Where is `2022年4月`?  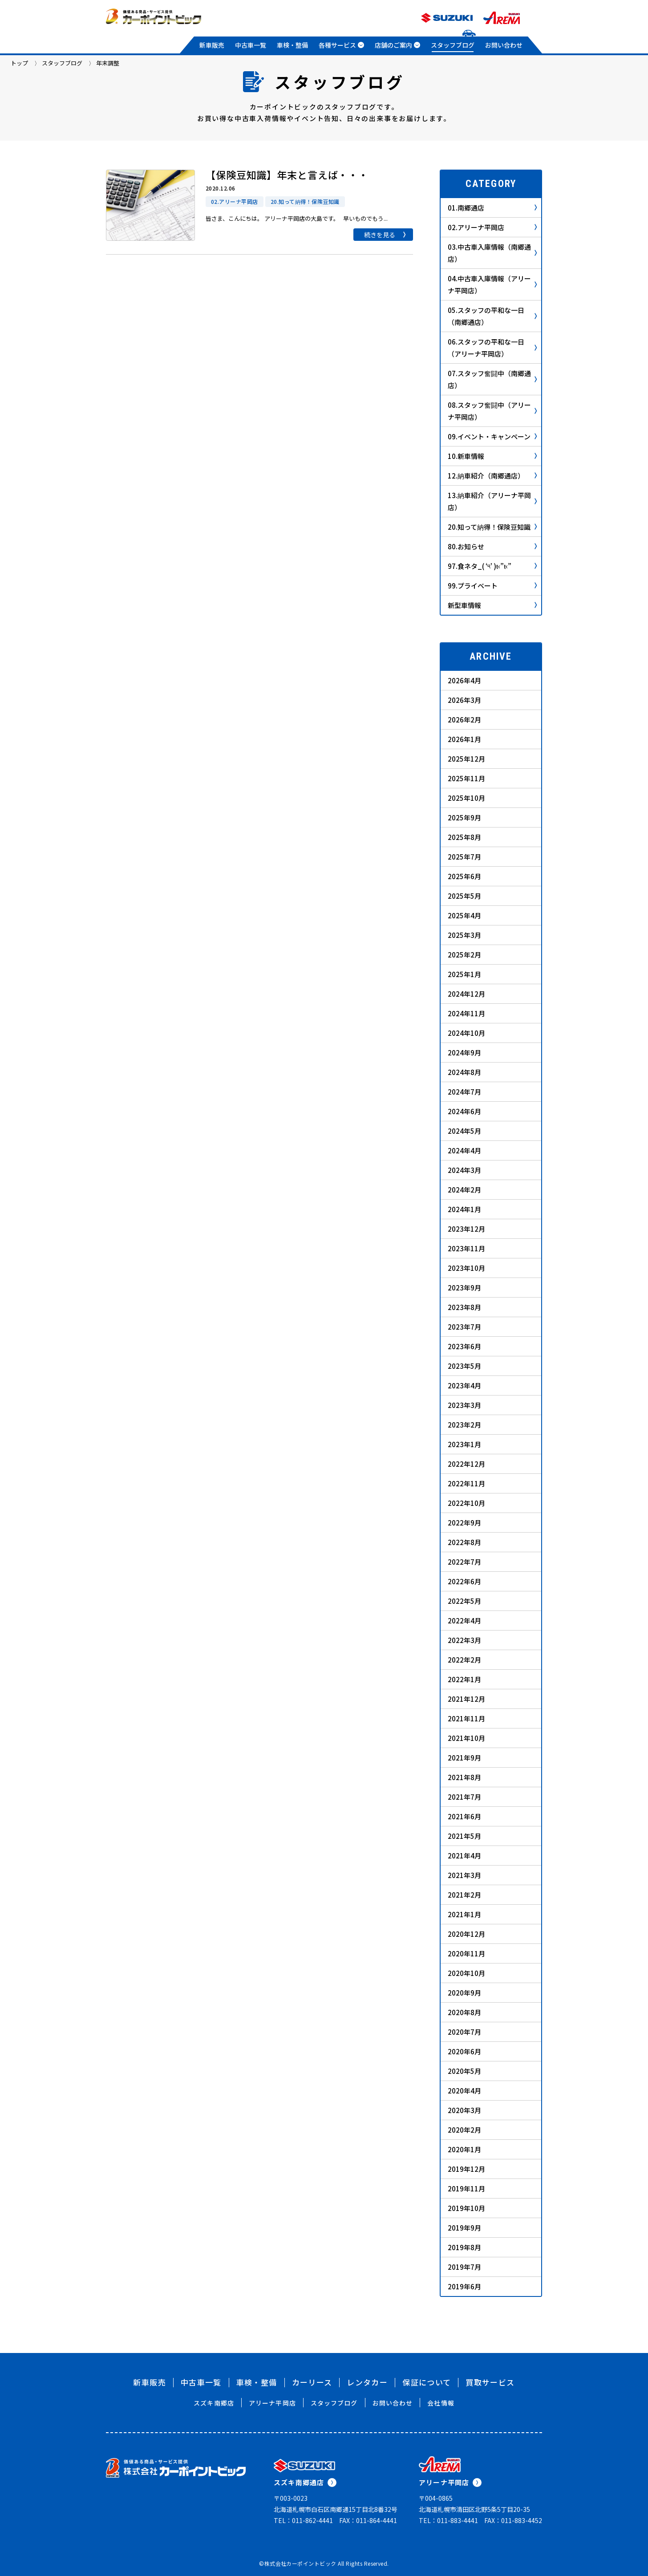 2022年4月 is located at coordinates (464, 1620).